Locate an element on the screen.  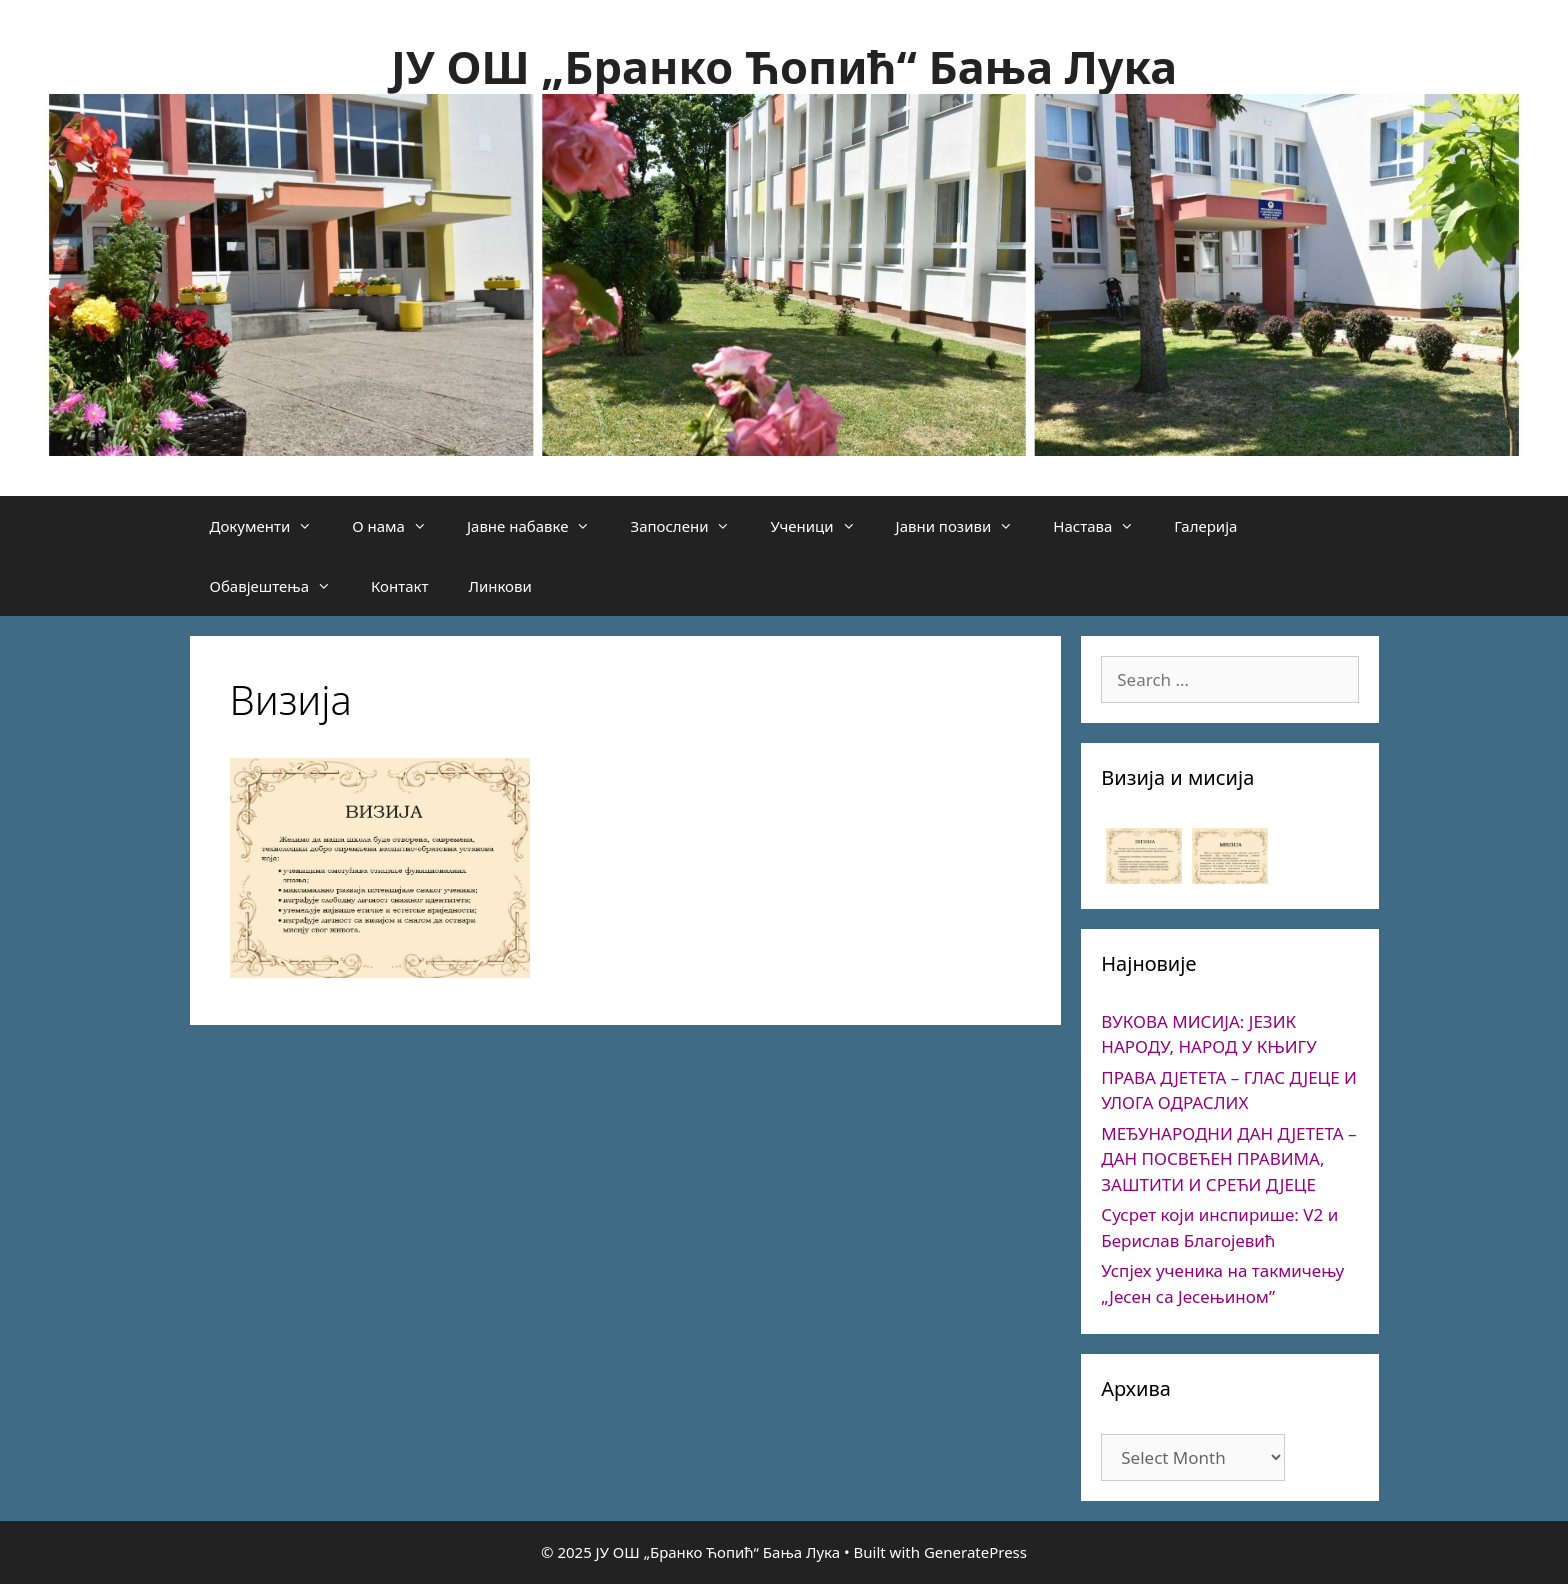
Јавне набавке is located at coordinates (539, 526).